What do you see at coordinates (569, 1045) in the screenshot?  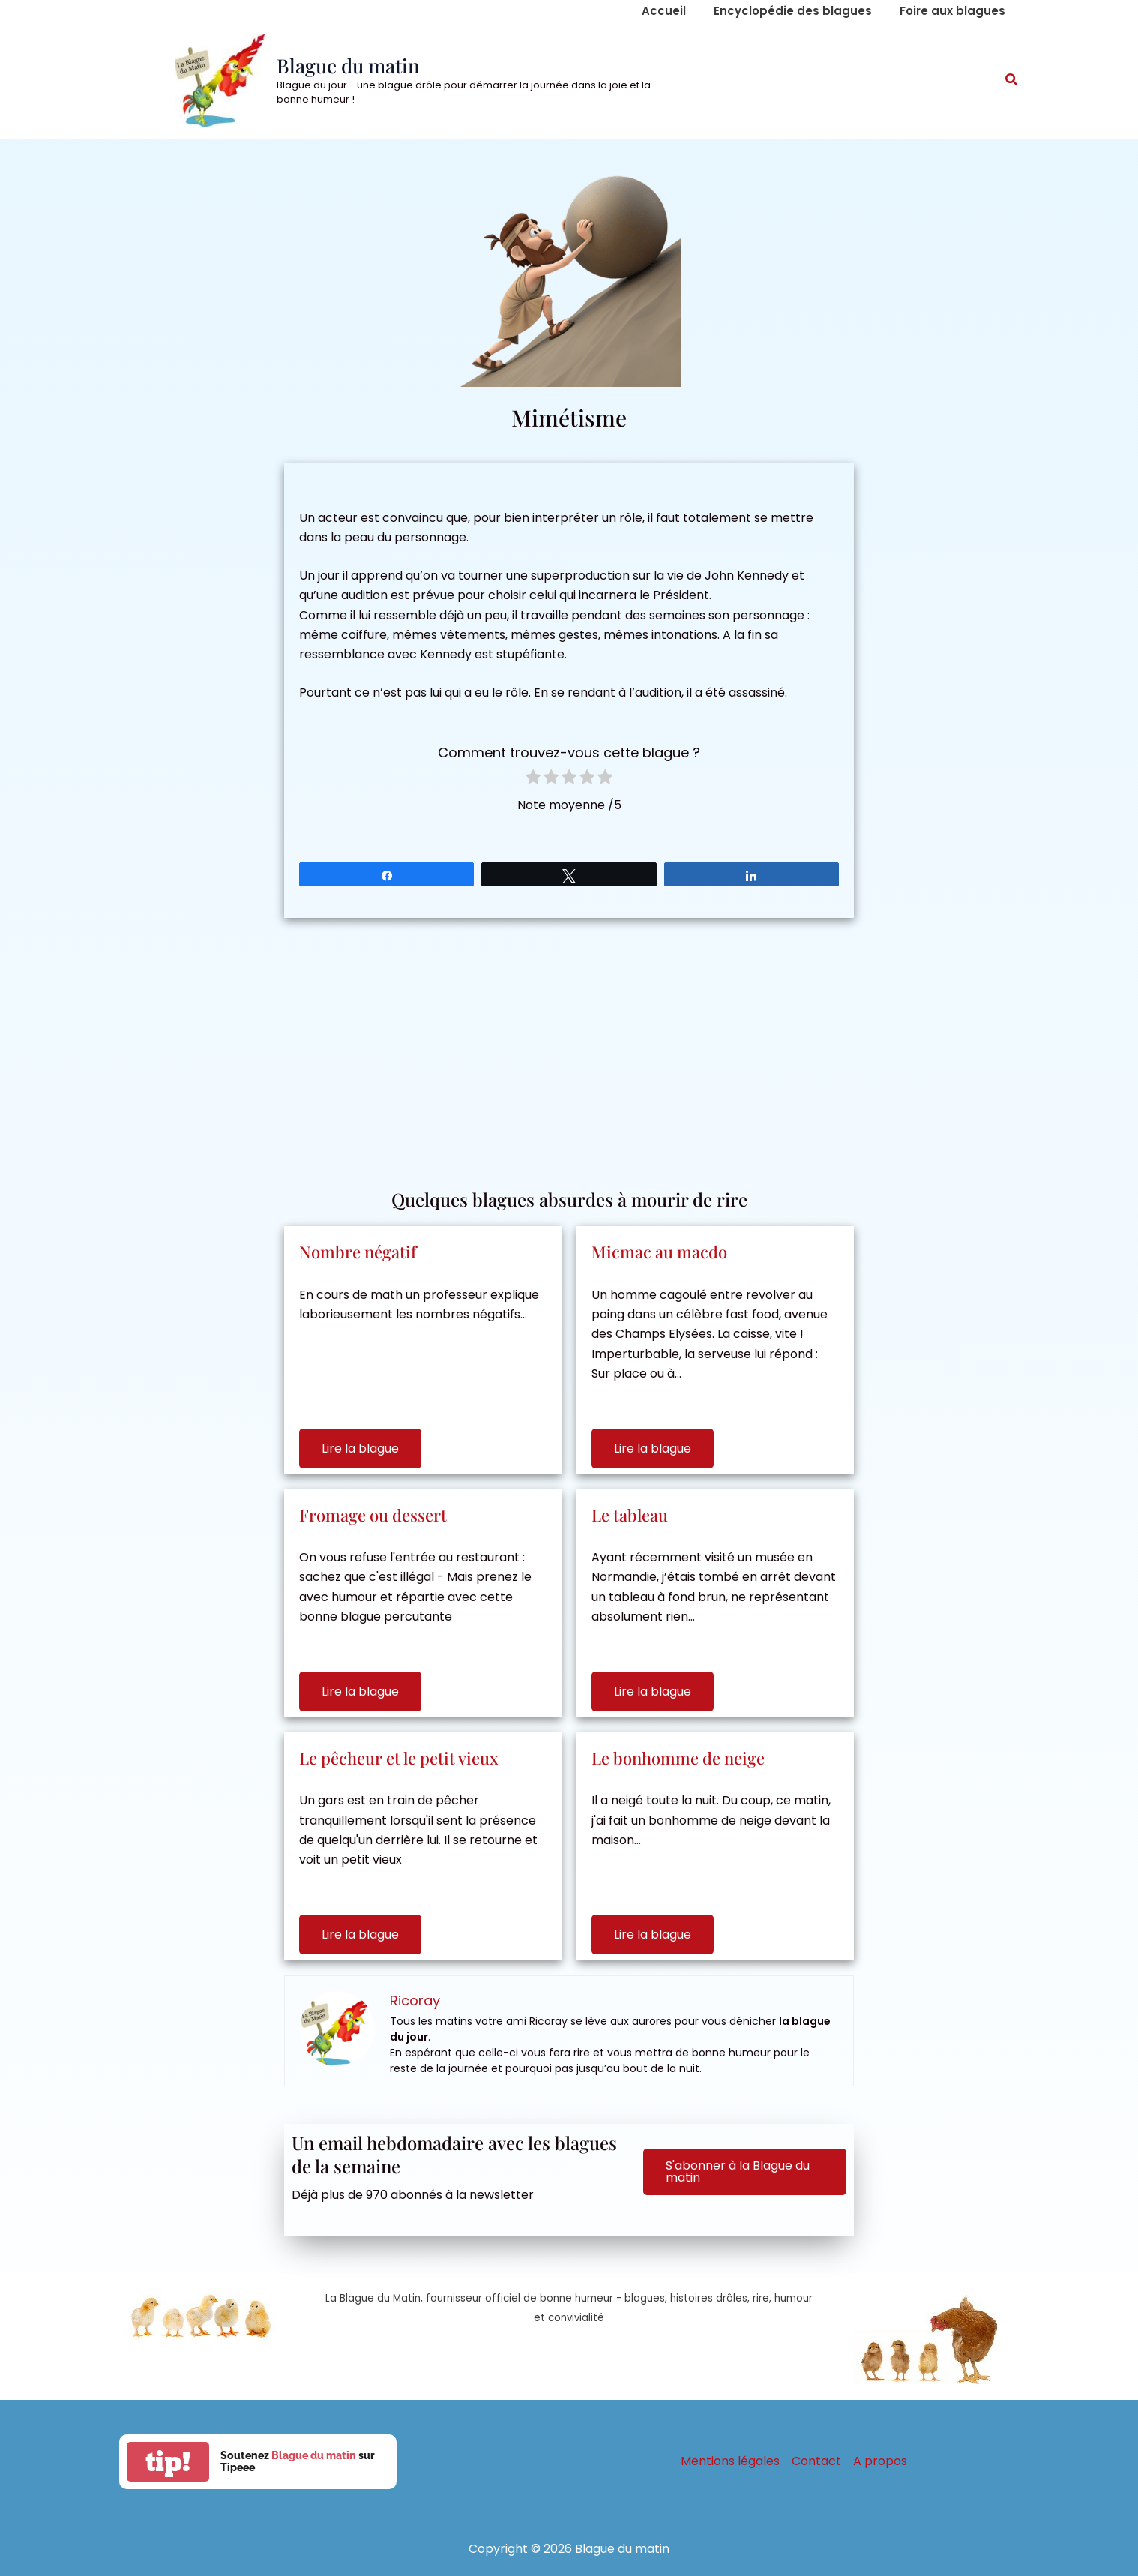 I see `[Advertisement]` at bounding box center [569, 1045].